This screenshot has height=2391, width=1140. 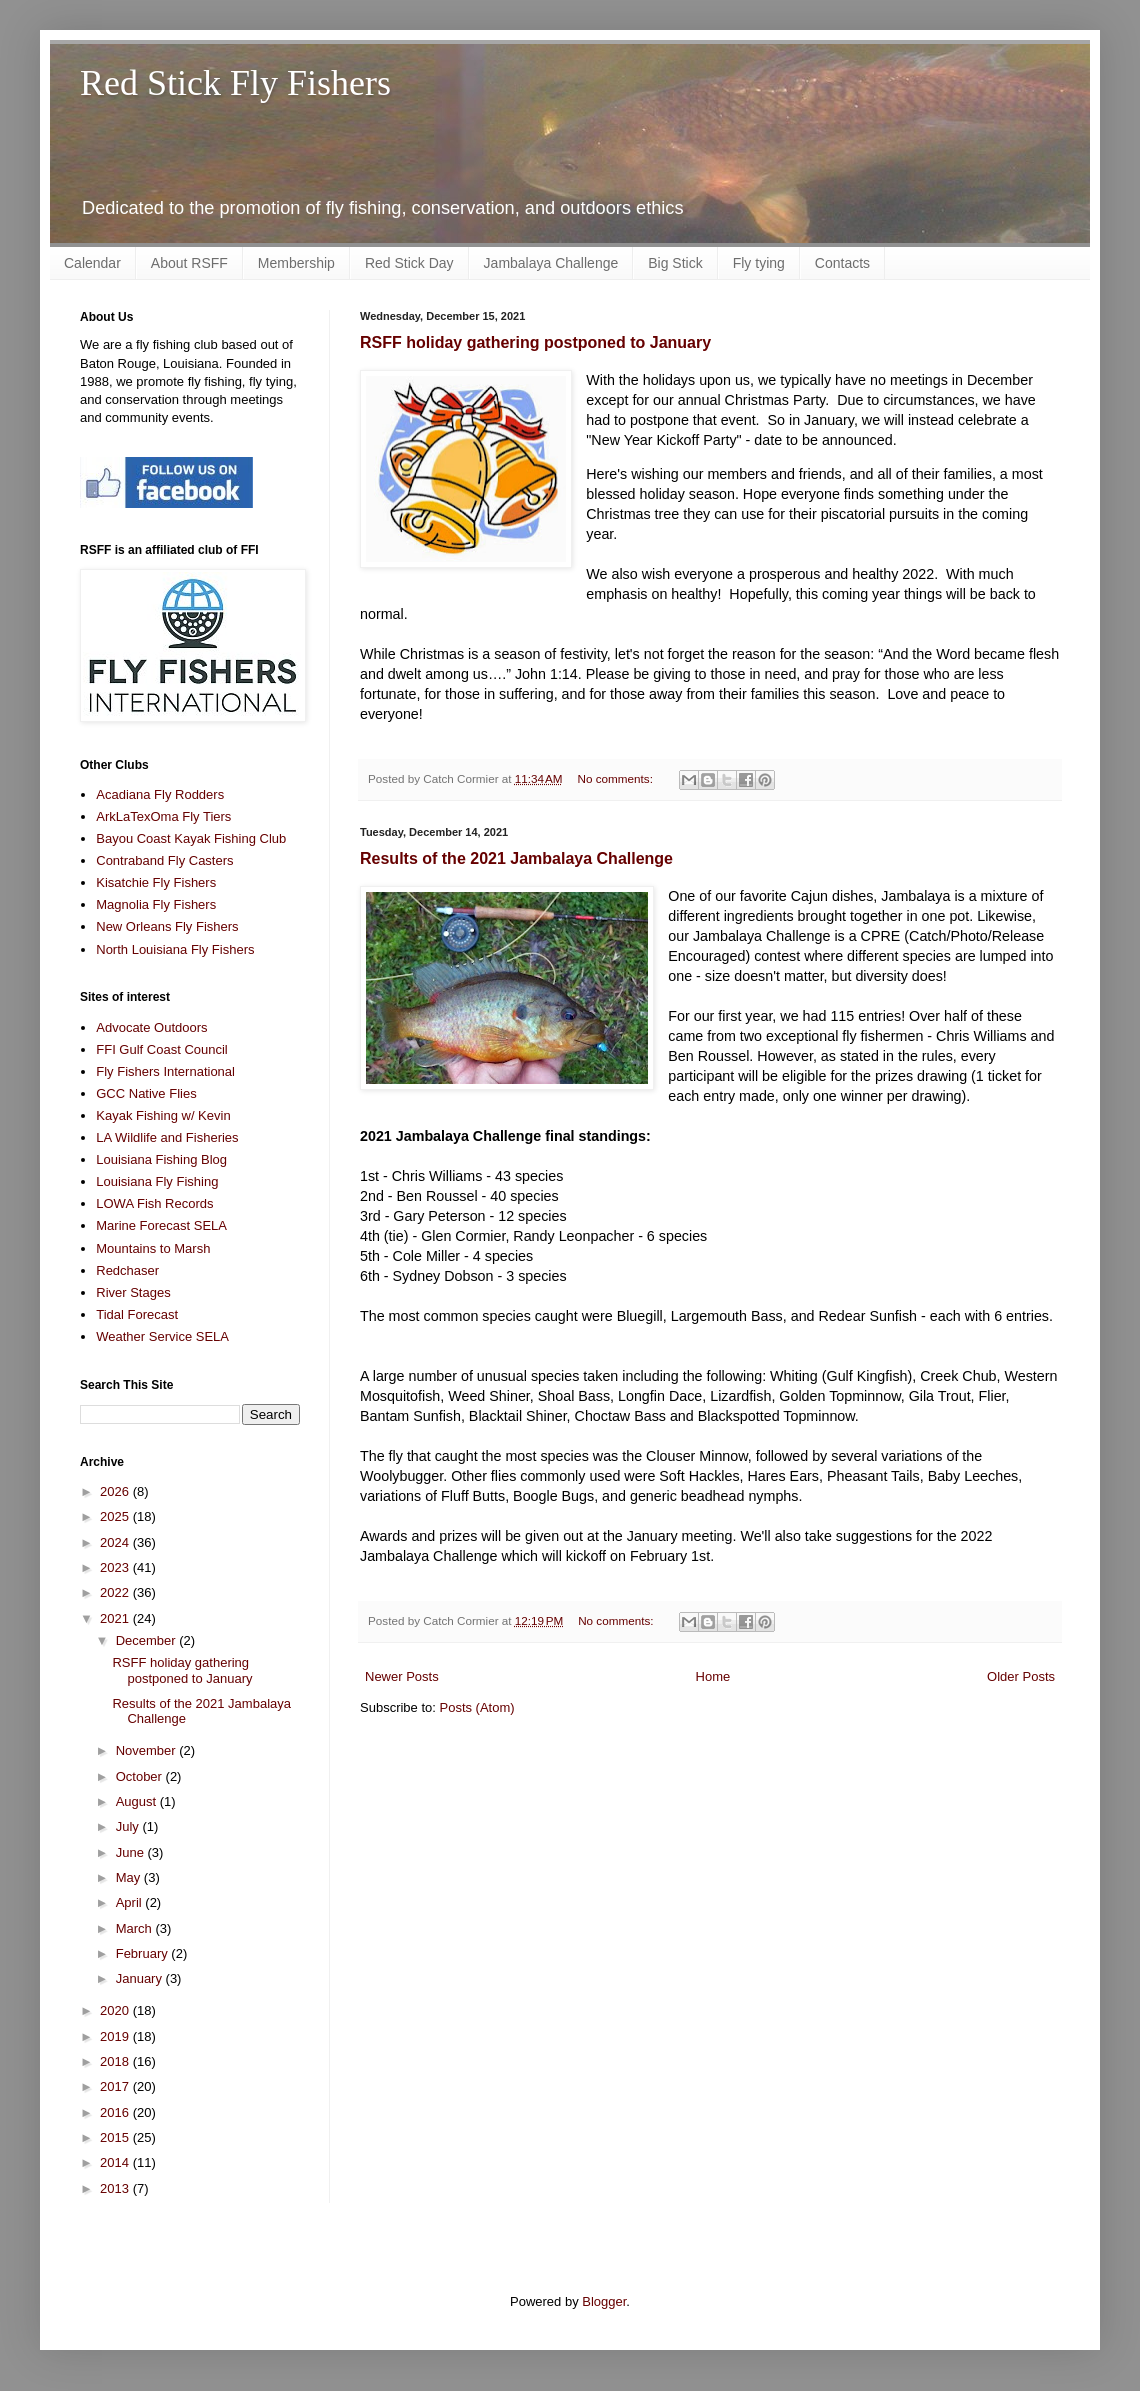 What do you see at coordinates (191, 838) in the screenshot?
I see `Bayou Coast Kayak Fishing Club` at bounding box center [191, 838].